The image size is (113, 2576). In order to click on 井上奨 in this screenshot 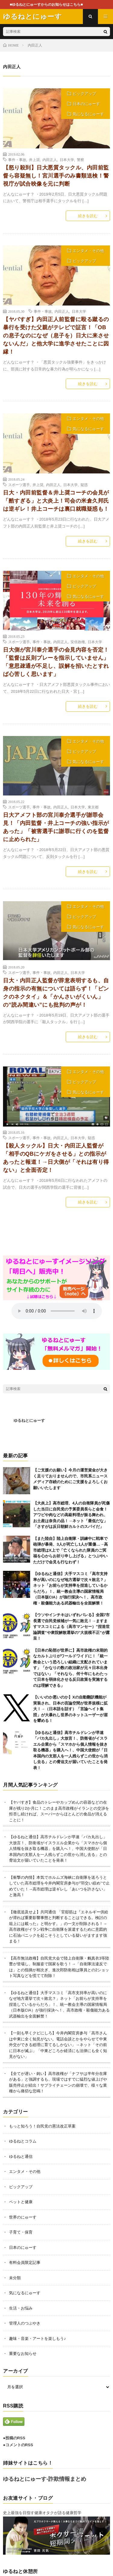, I will do `click(34, 159)`.